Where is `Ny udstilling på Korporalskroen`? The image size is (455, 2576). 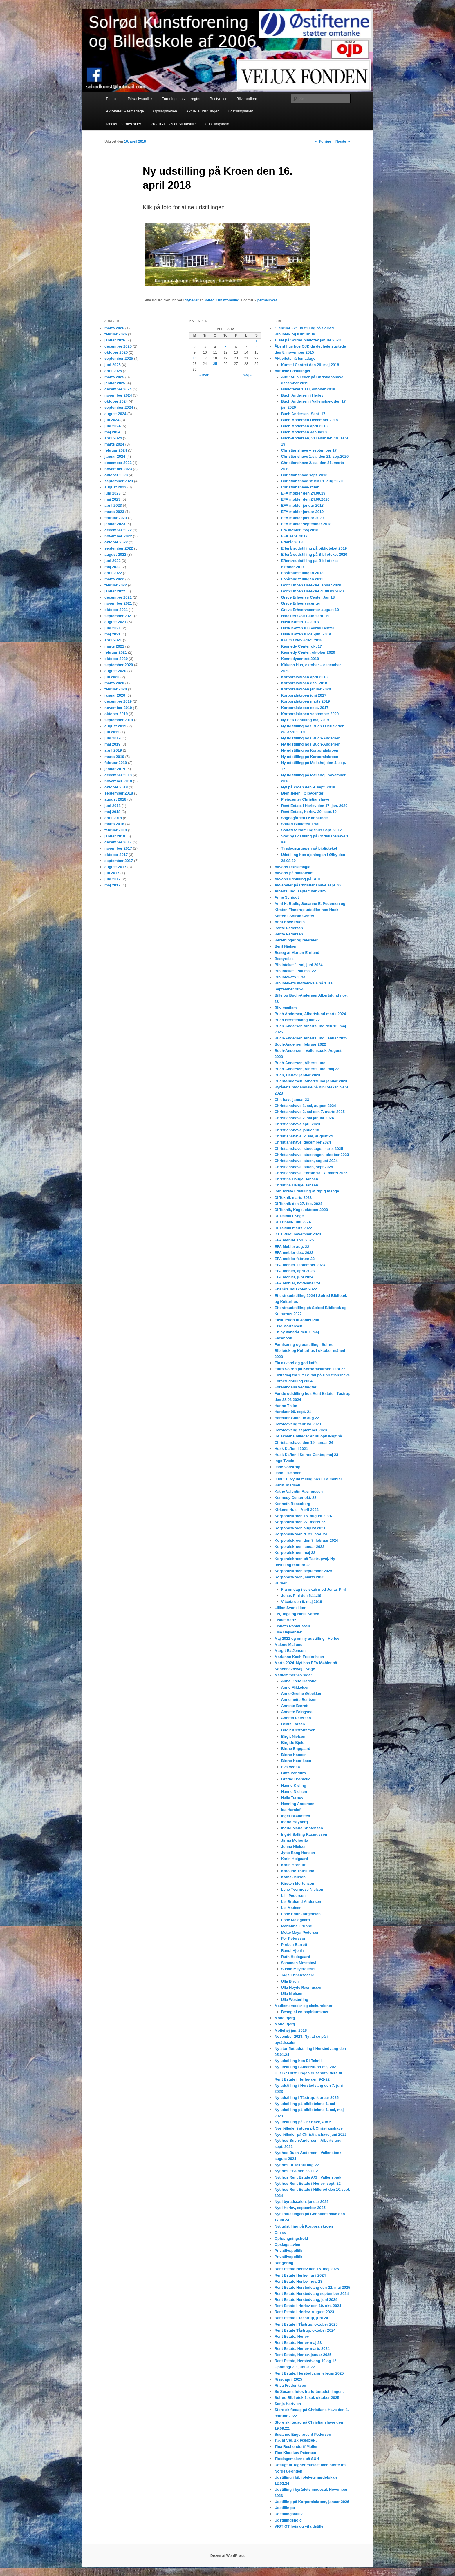 Ny udstilling på Korporalskroen is located at coordinates (309, 750).